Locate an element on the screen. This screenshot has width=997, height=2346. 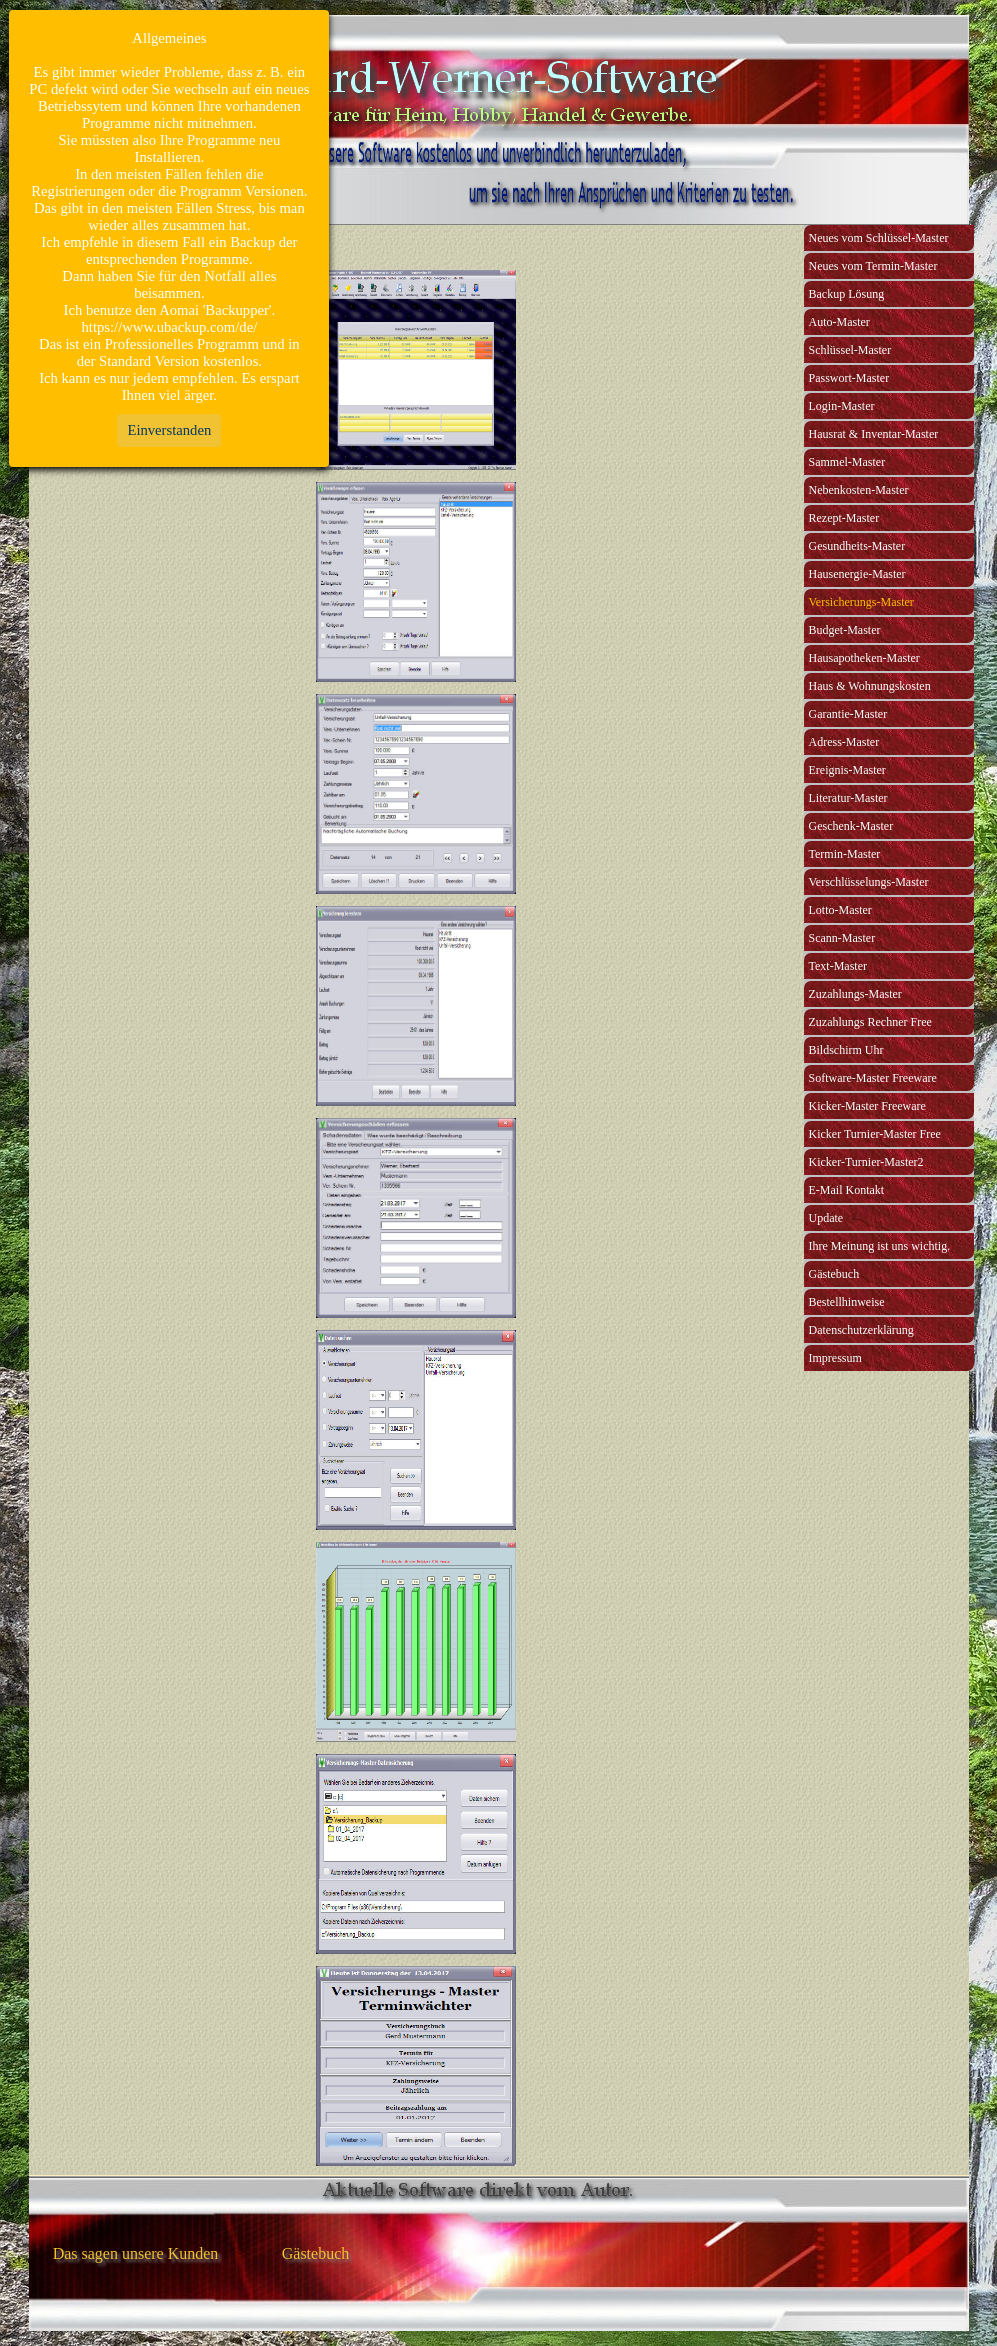
Neues vom Termin-Master is located at coordinates (873, 266).